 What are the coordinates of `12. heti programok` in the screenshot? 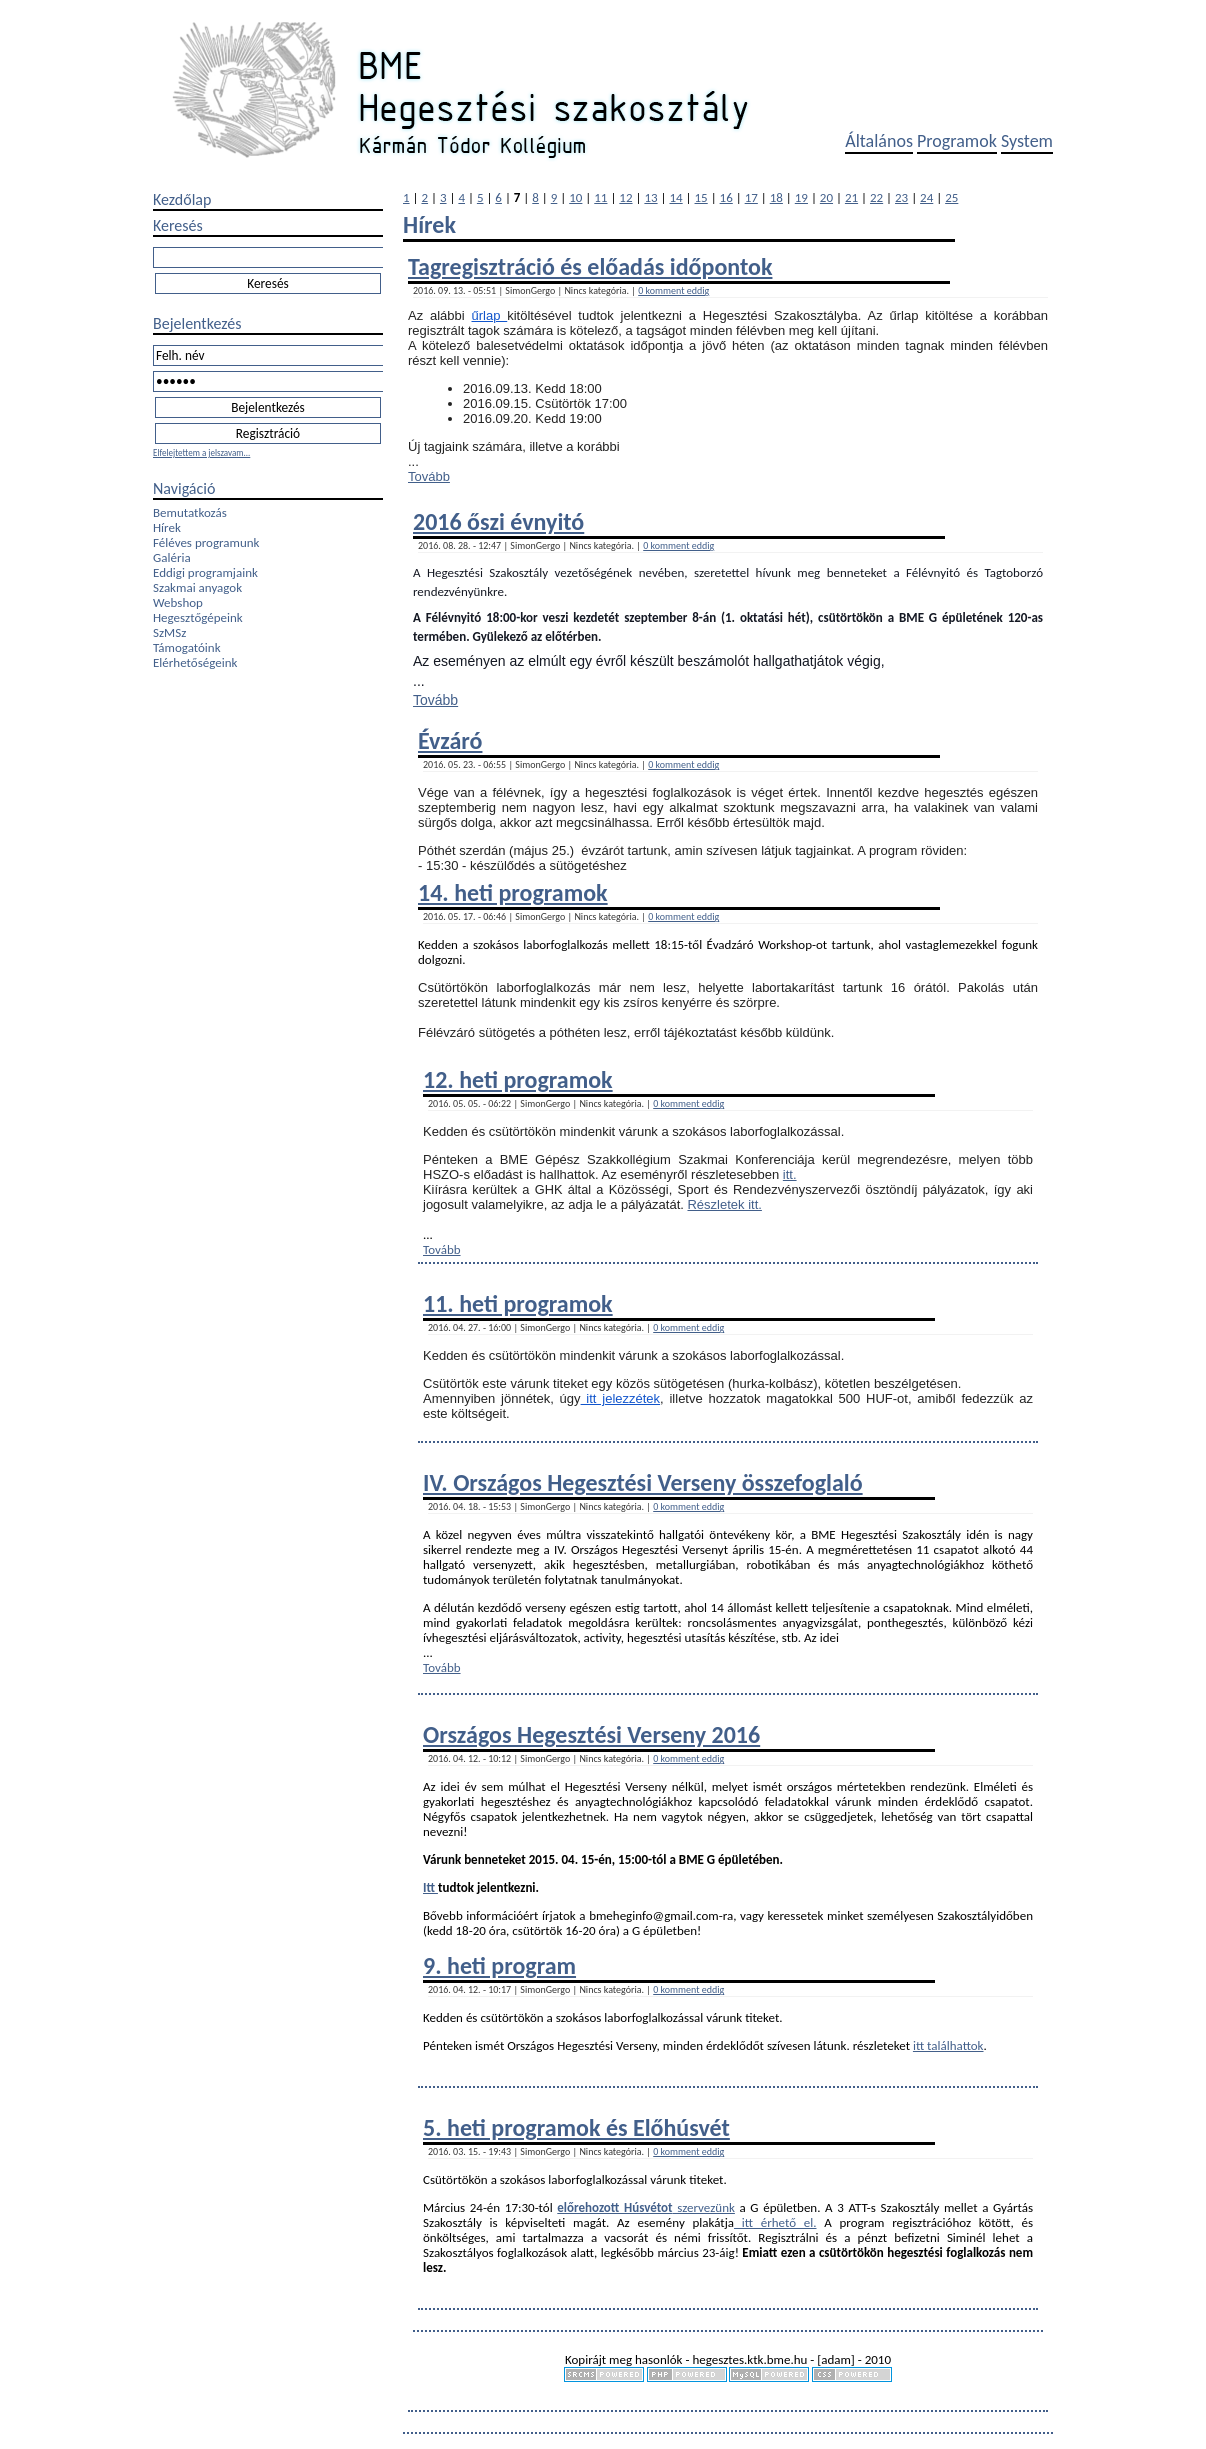 It's located at (518, 1079).